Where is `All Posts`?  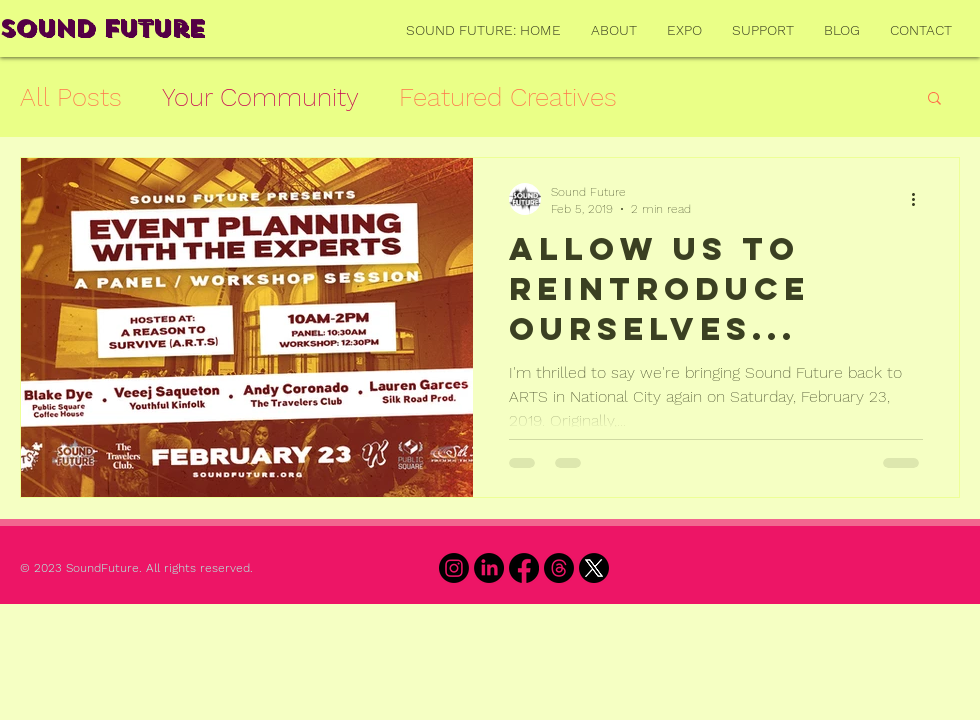 All Posts is located at coordinates (71, 97).